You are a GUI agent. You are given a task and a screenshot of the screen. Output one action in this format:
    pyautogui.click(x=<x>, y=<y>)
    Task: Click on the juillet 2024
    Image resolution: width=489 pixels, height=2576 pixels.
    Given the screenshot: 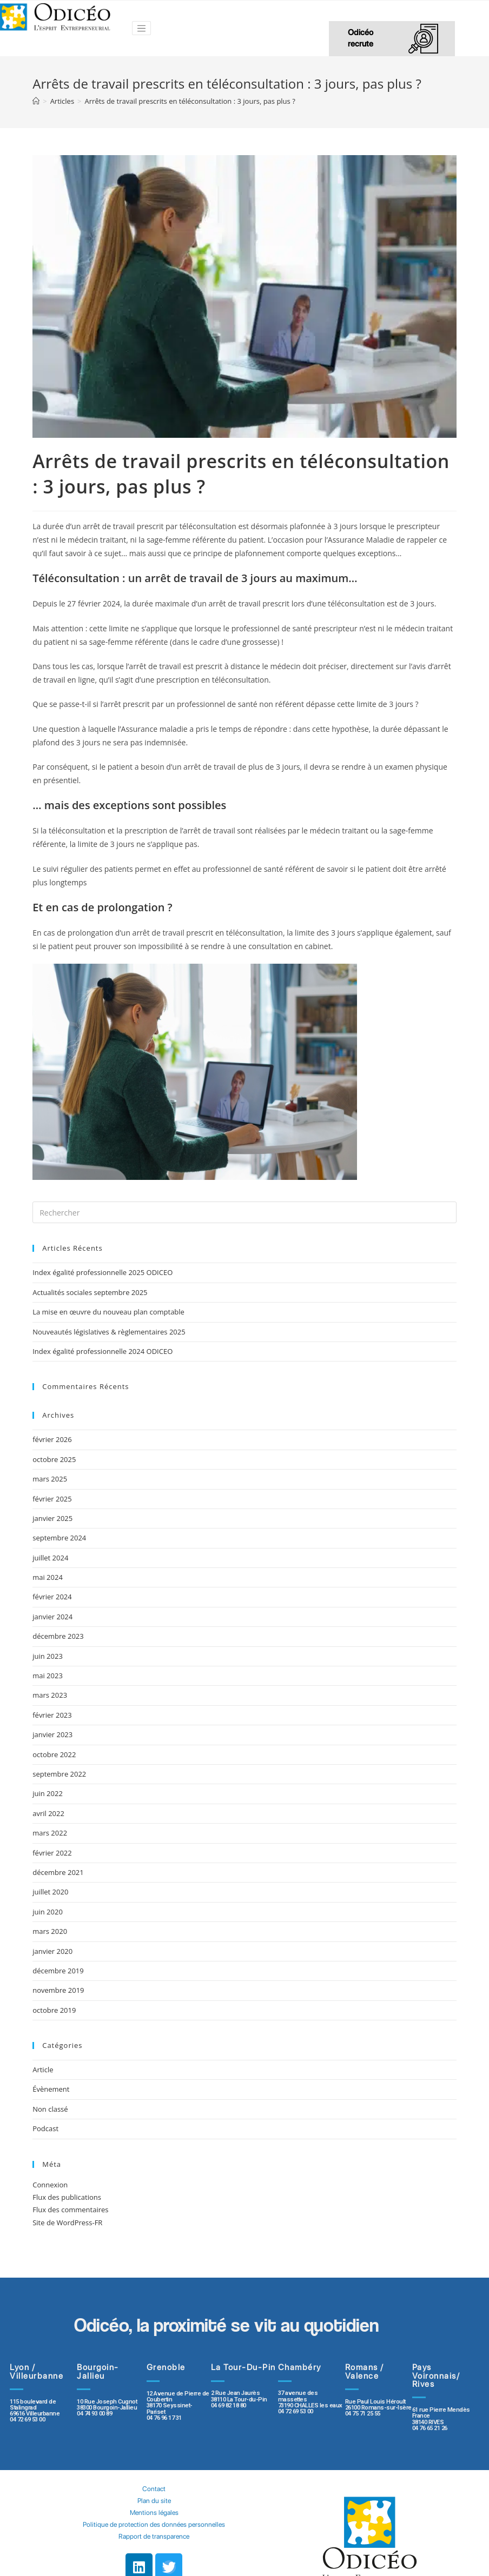 What is the action you would take?
    pyautogui.click(x=50, y=1558)
    